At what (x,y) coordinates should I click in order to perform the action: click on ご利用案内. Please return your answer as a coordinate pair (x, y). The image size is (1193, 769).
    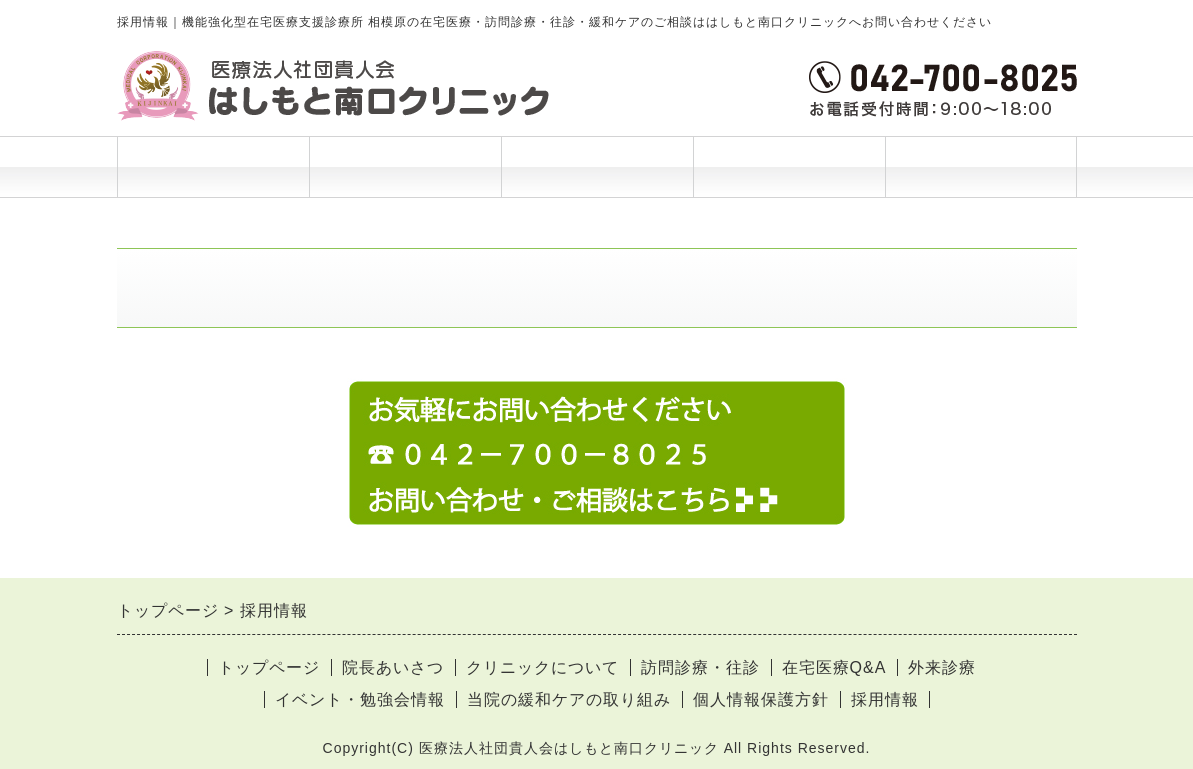
    Looking at the image, I should click on (597, 177).